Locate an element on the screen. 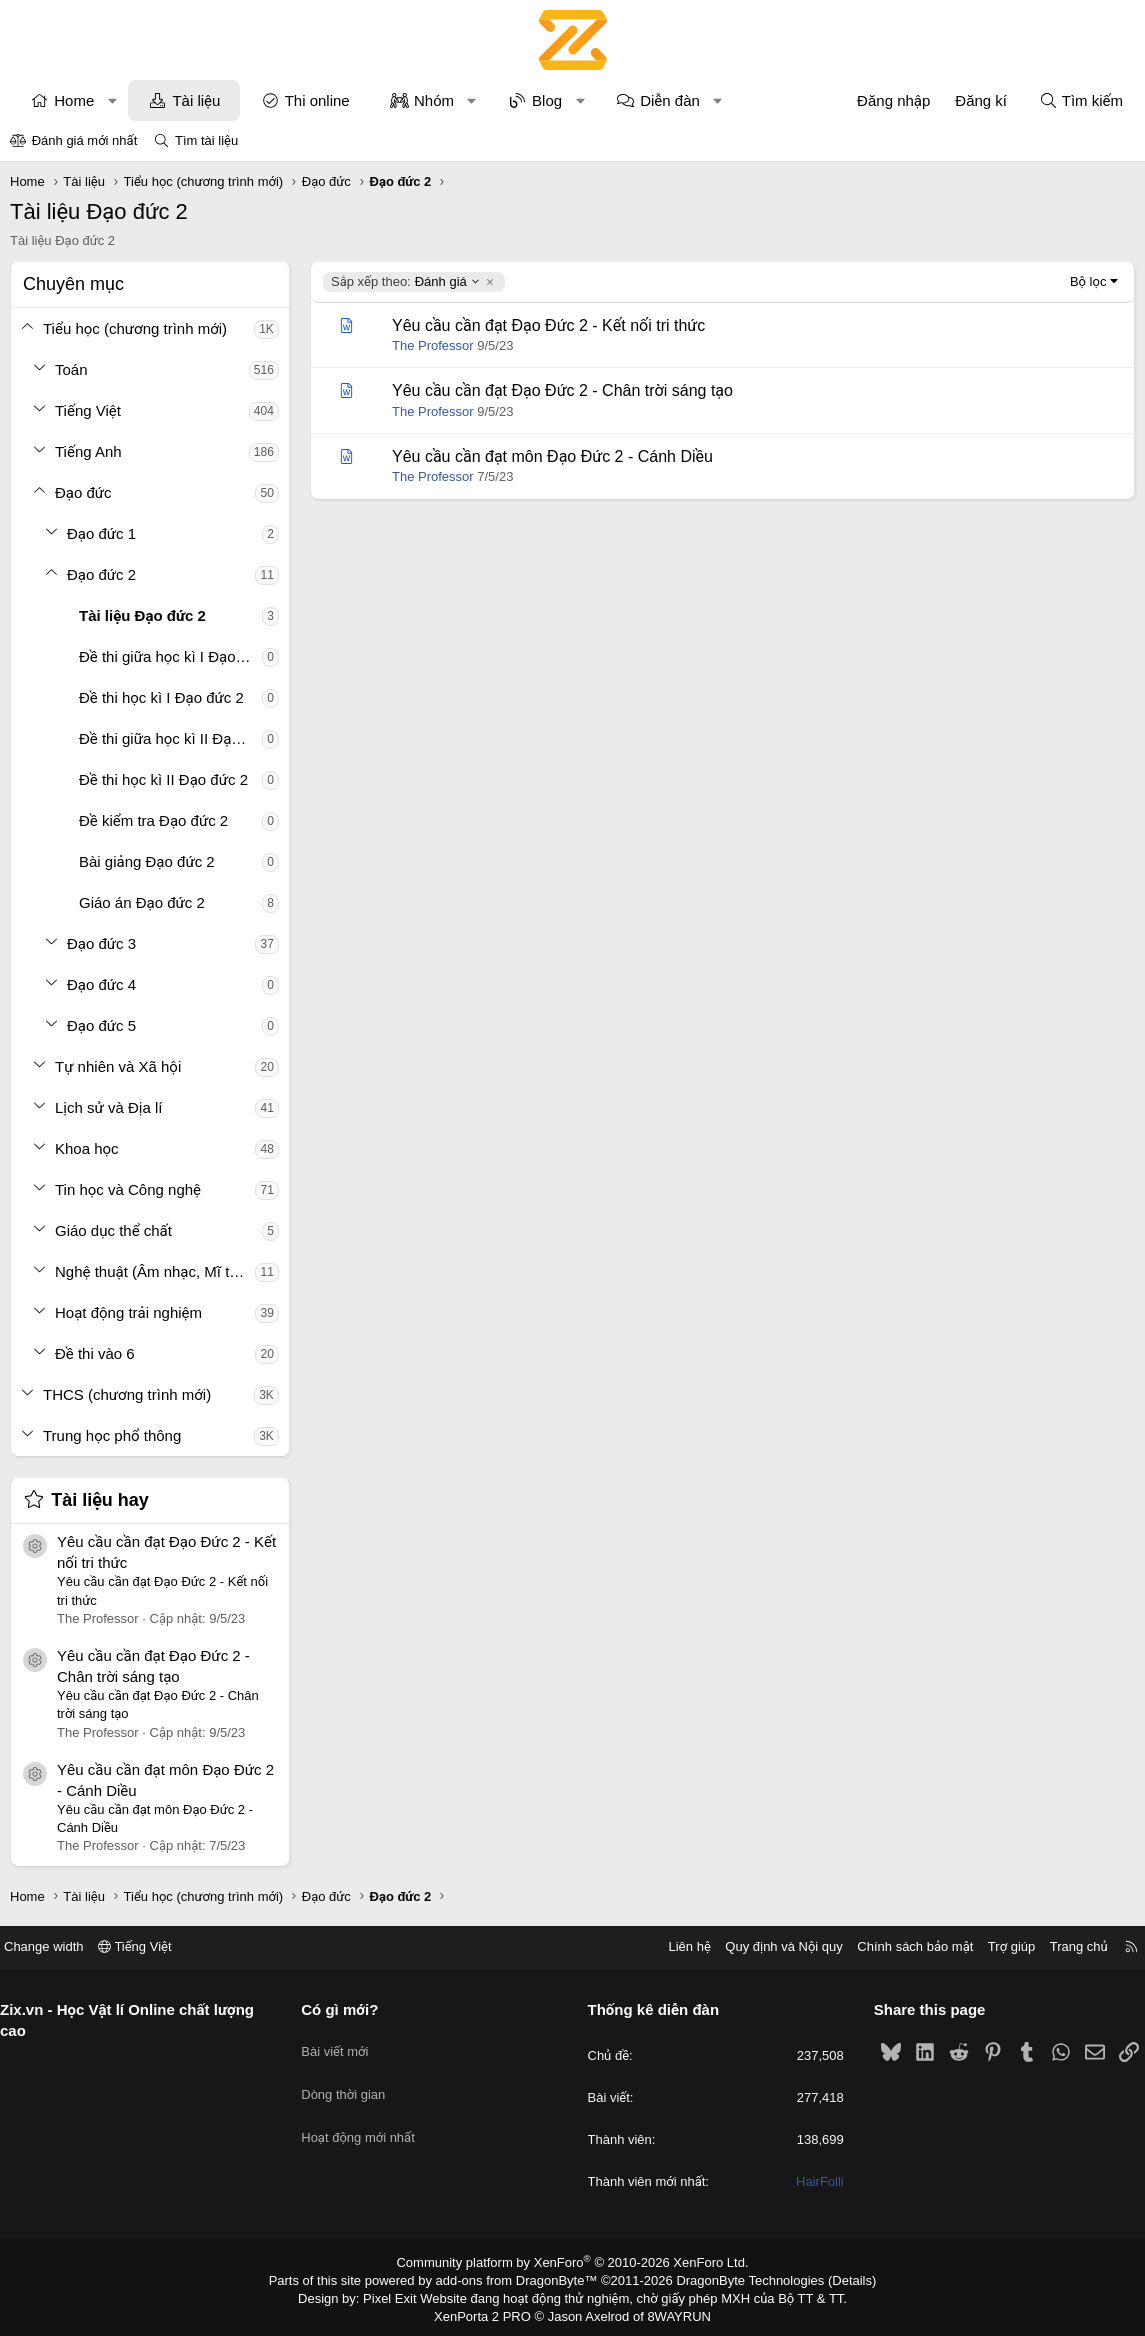 Image resolution: width=1145 pixels, height=2336 pixels. Chính sách bảo mật is located at coordinates (900, 1946).